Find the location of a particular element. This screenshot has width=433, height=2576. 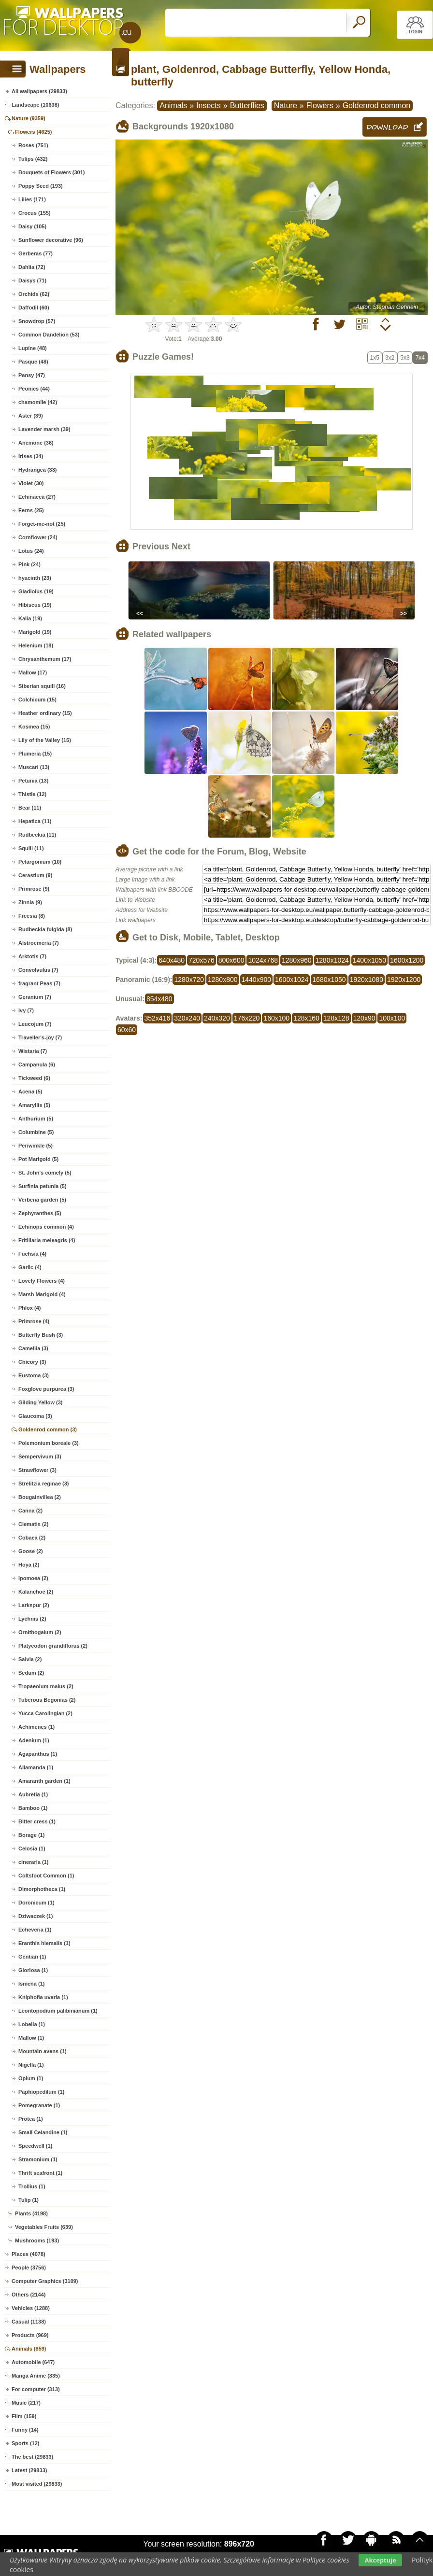

1680x1050 is located at coordinates (329, 979).